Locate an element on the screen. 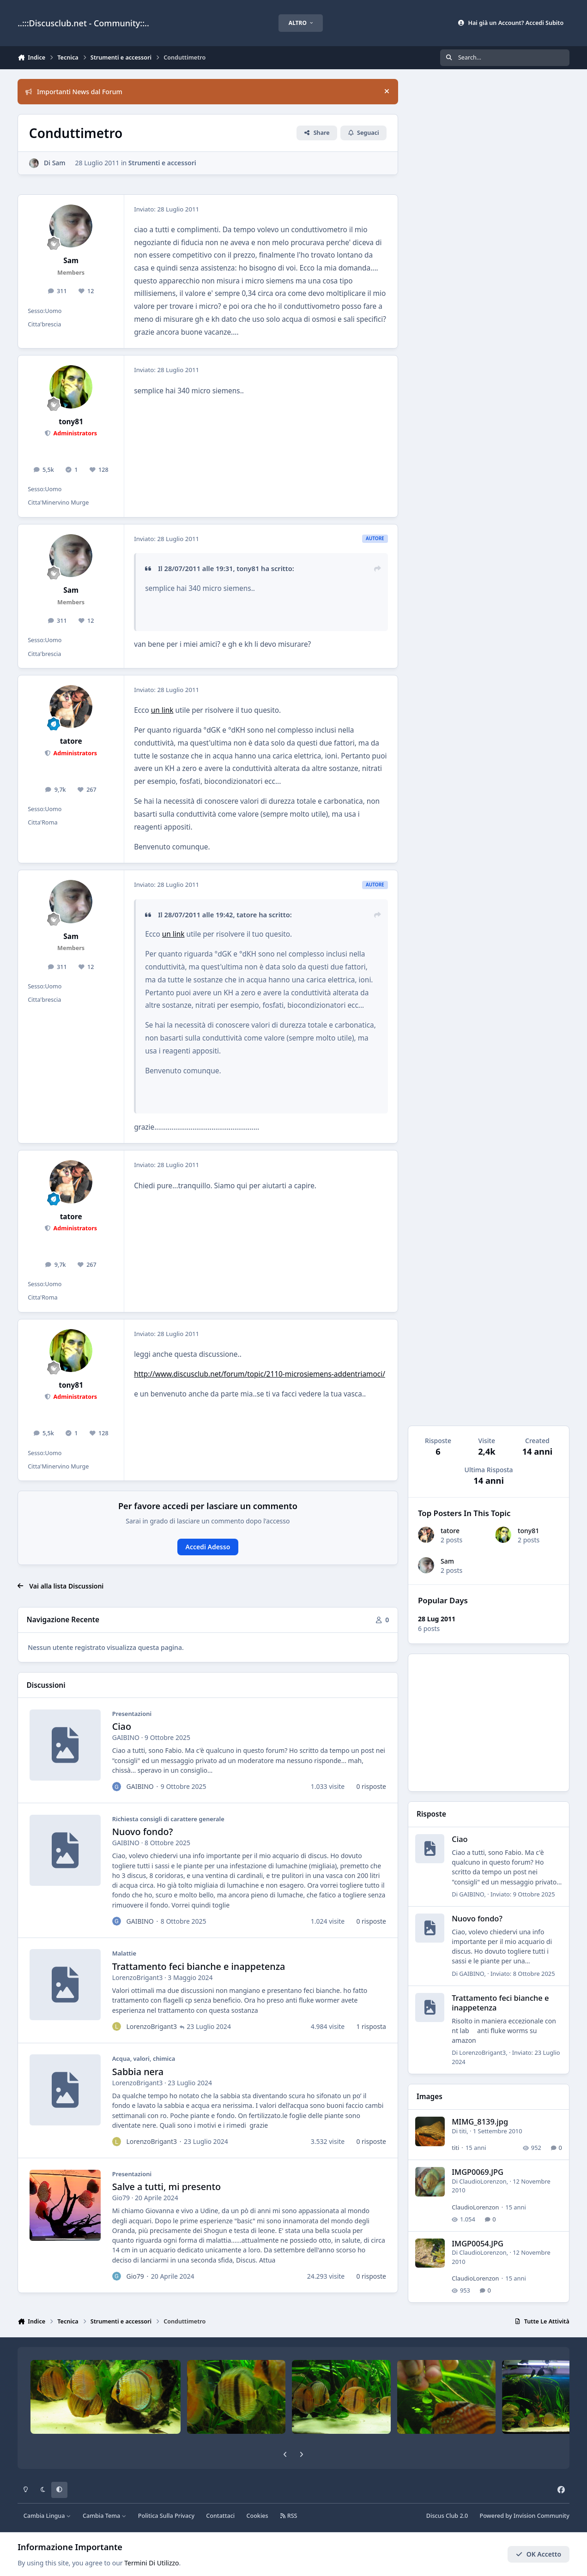  Presentazioni is located at coordinates (131, 1713).